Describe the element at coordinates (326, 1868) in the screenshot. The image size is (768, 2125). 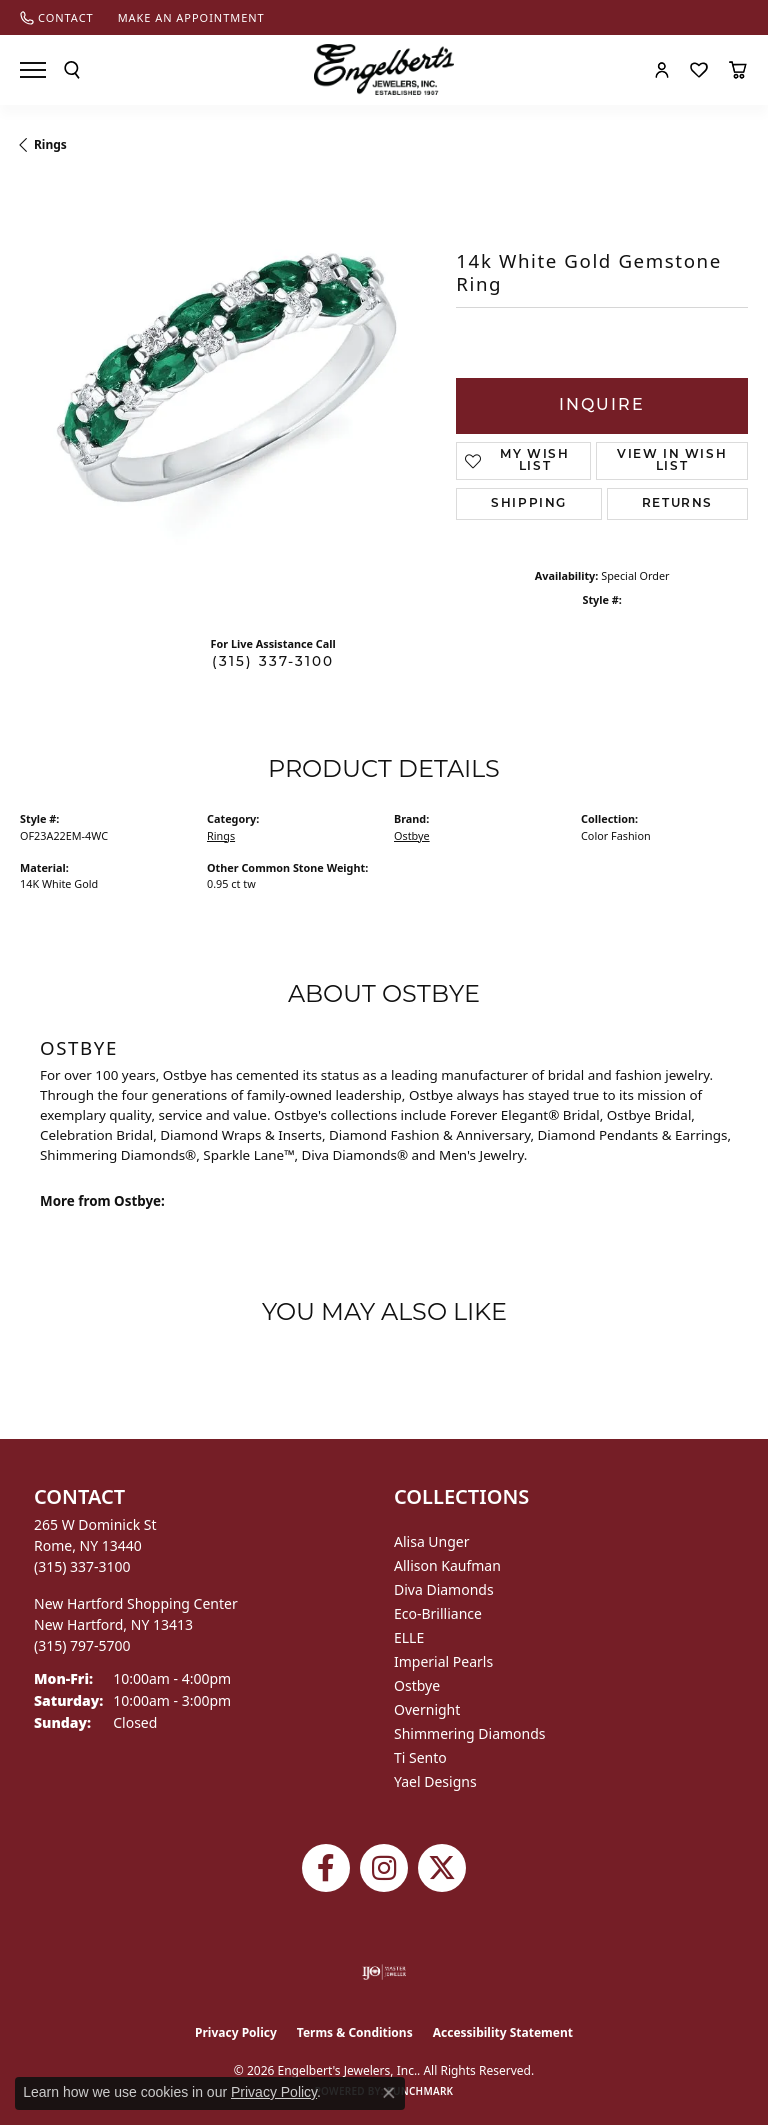
I see `[Follow Engelbert's Jewelers on Facebook (opens in new tab)]` at that location.